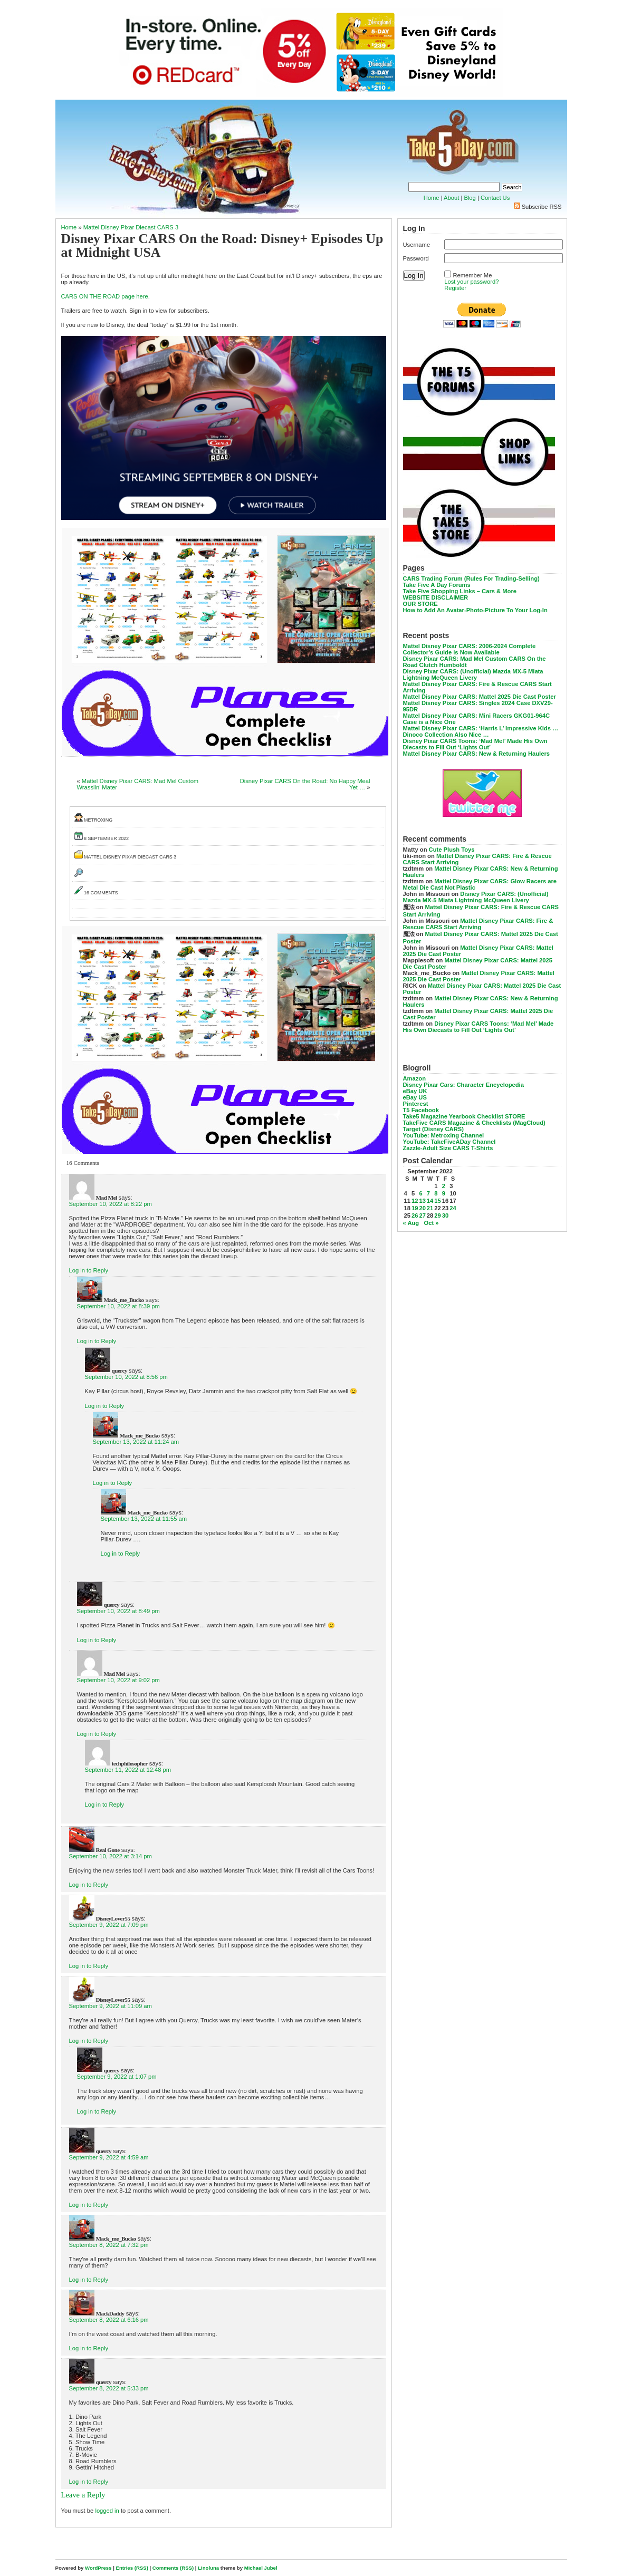  I want to click on WordPress, so click(98, 2568).